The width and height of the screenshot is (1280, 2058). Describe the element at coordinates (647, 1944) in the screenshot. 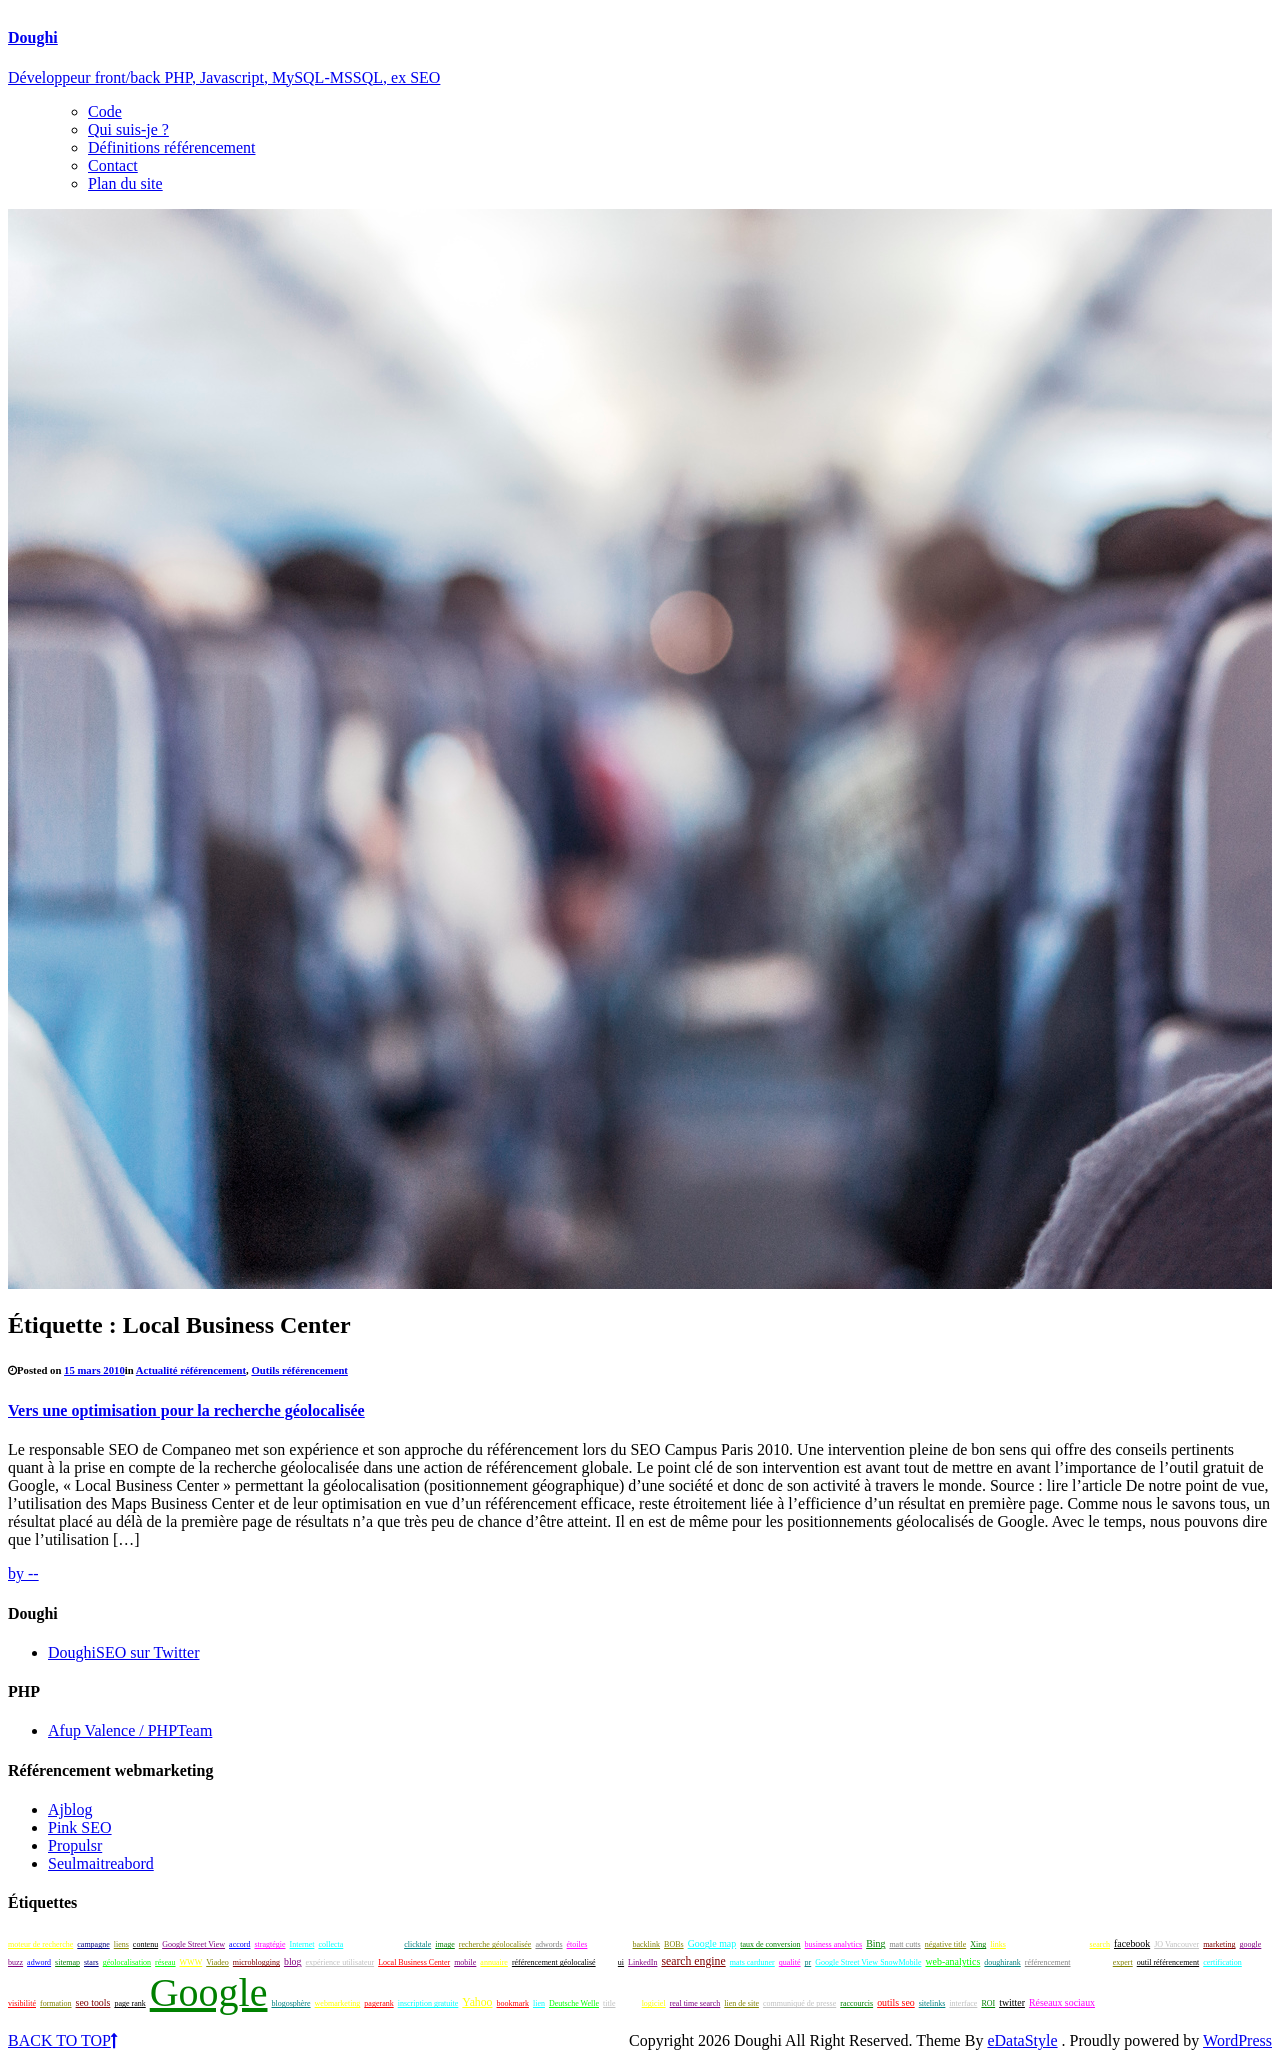

I see `backlink` at that location.